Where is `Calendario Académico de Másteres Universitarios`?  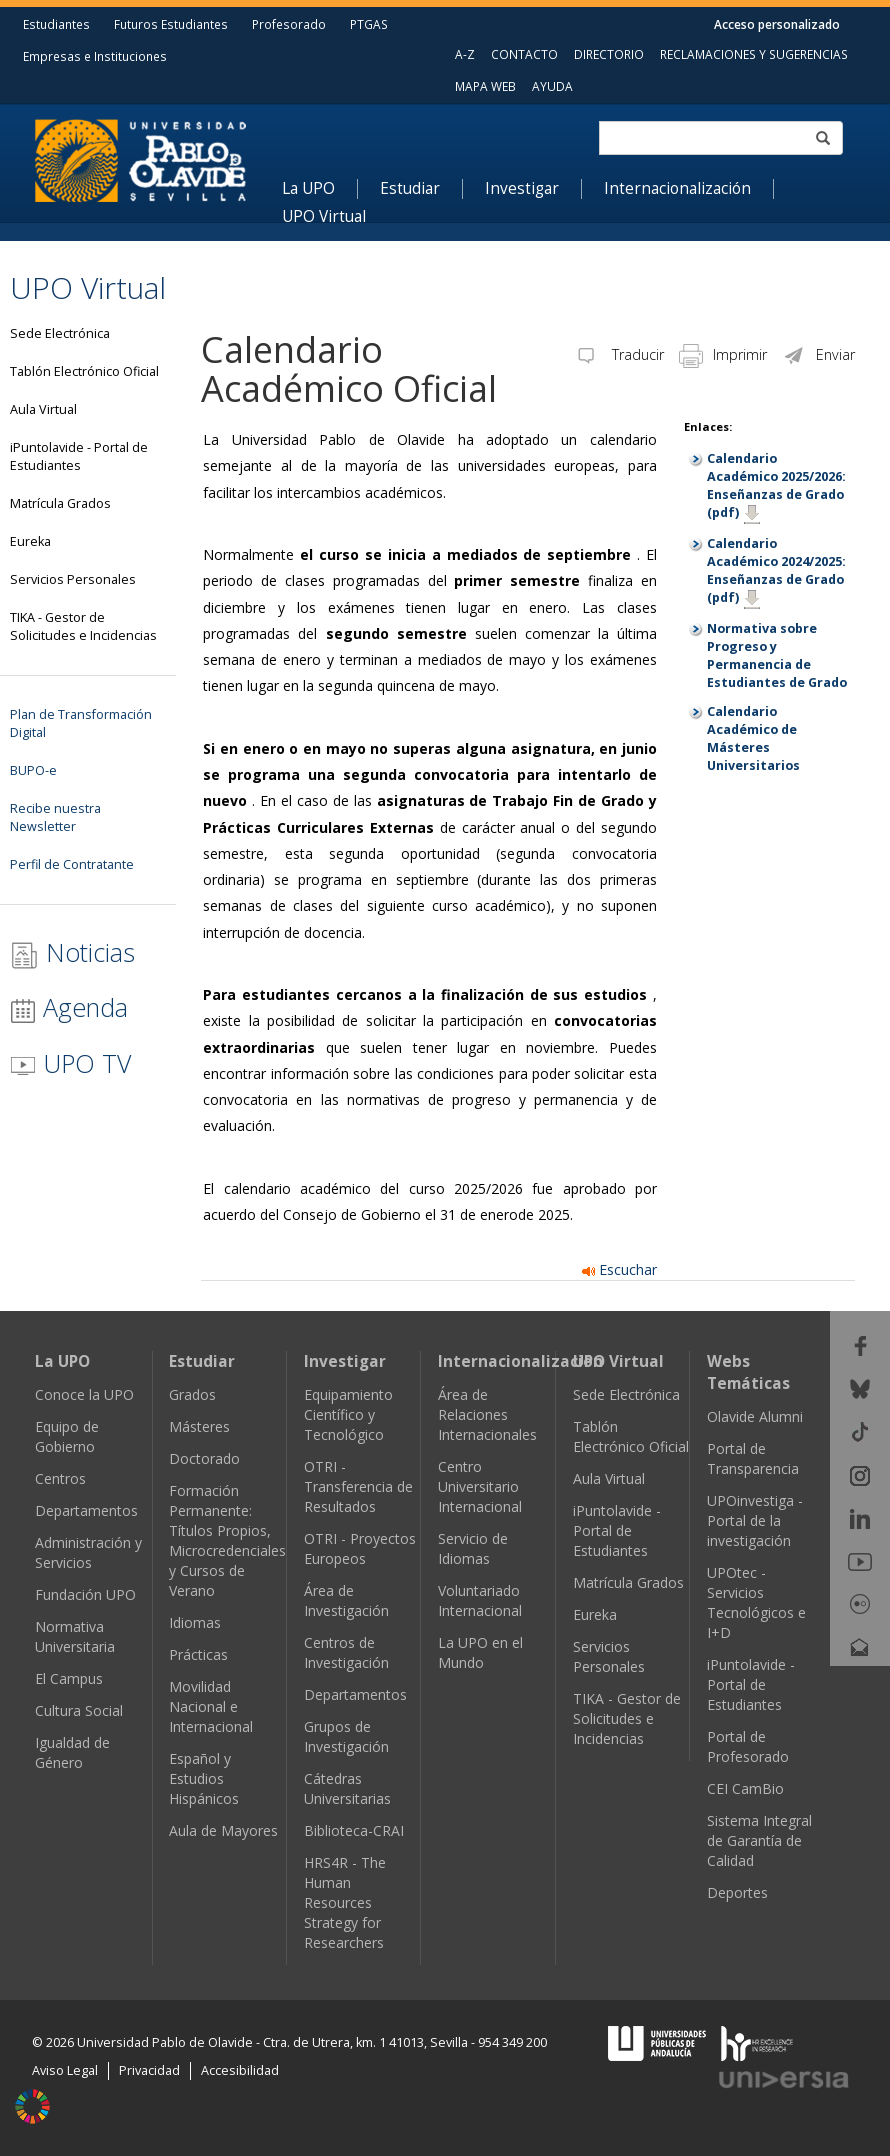
Calendario Académico de Másteres Universitarios is located at coordinates (753, 738).